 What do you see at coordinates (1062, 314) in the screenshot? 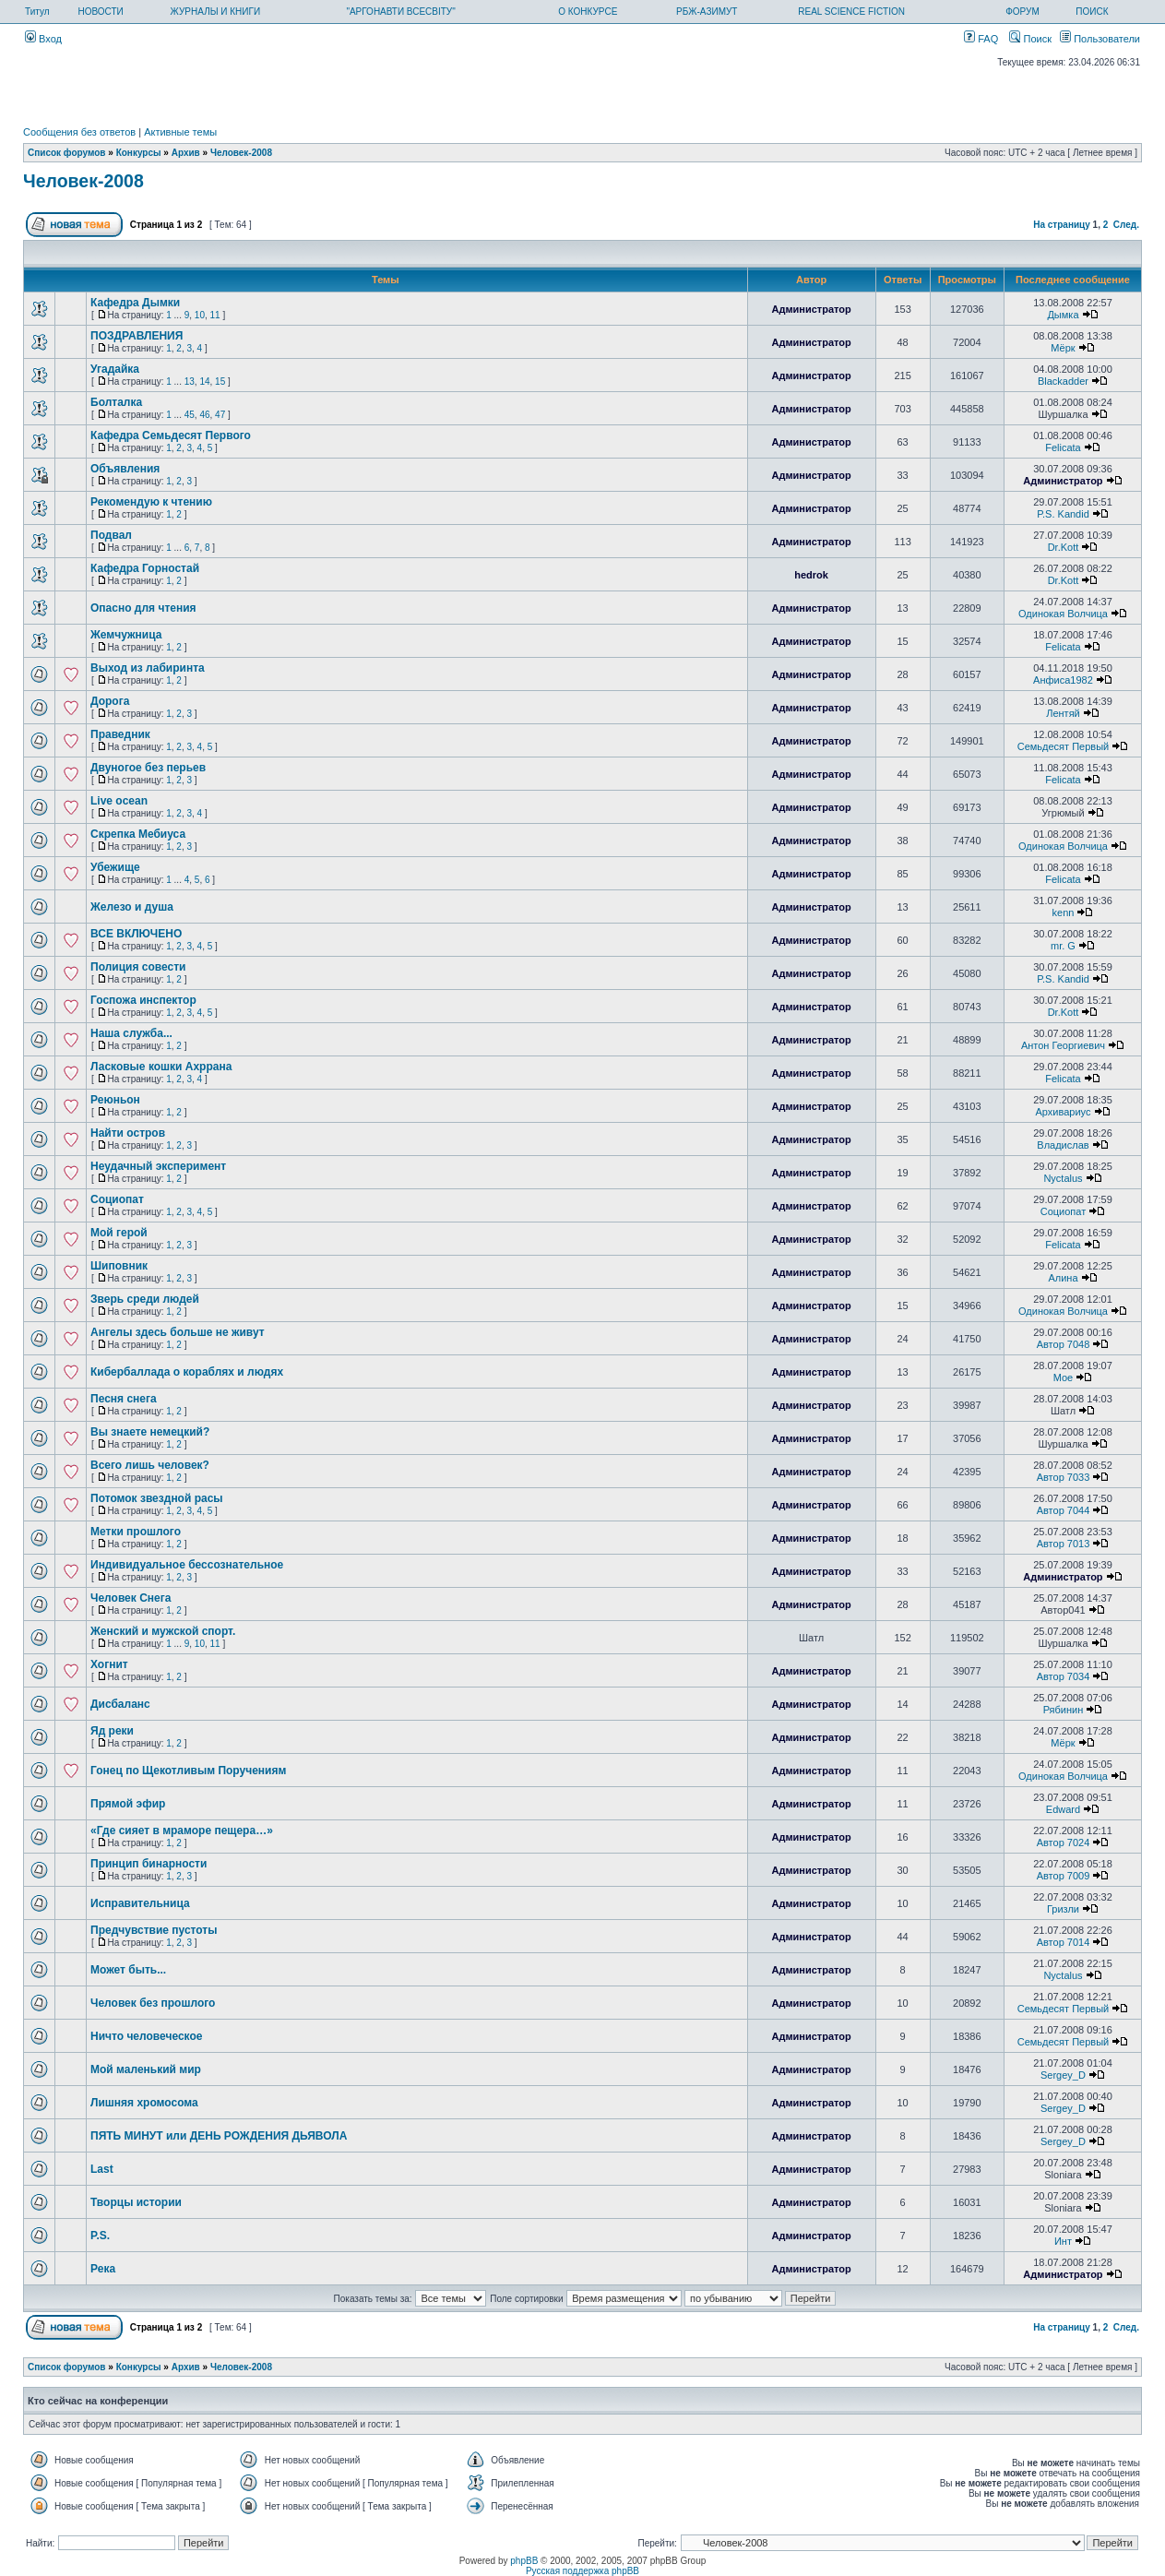
I see `Дымка` at bounding box center [1062, 314].